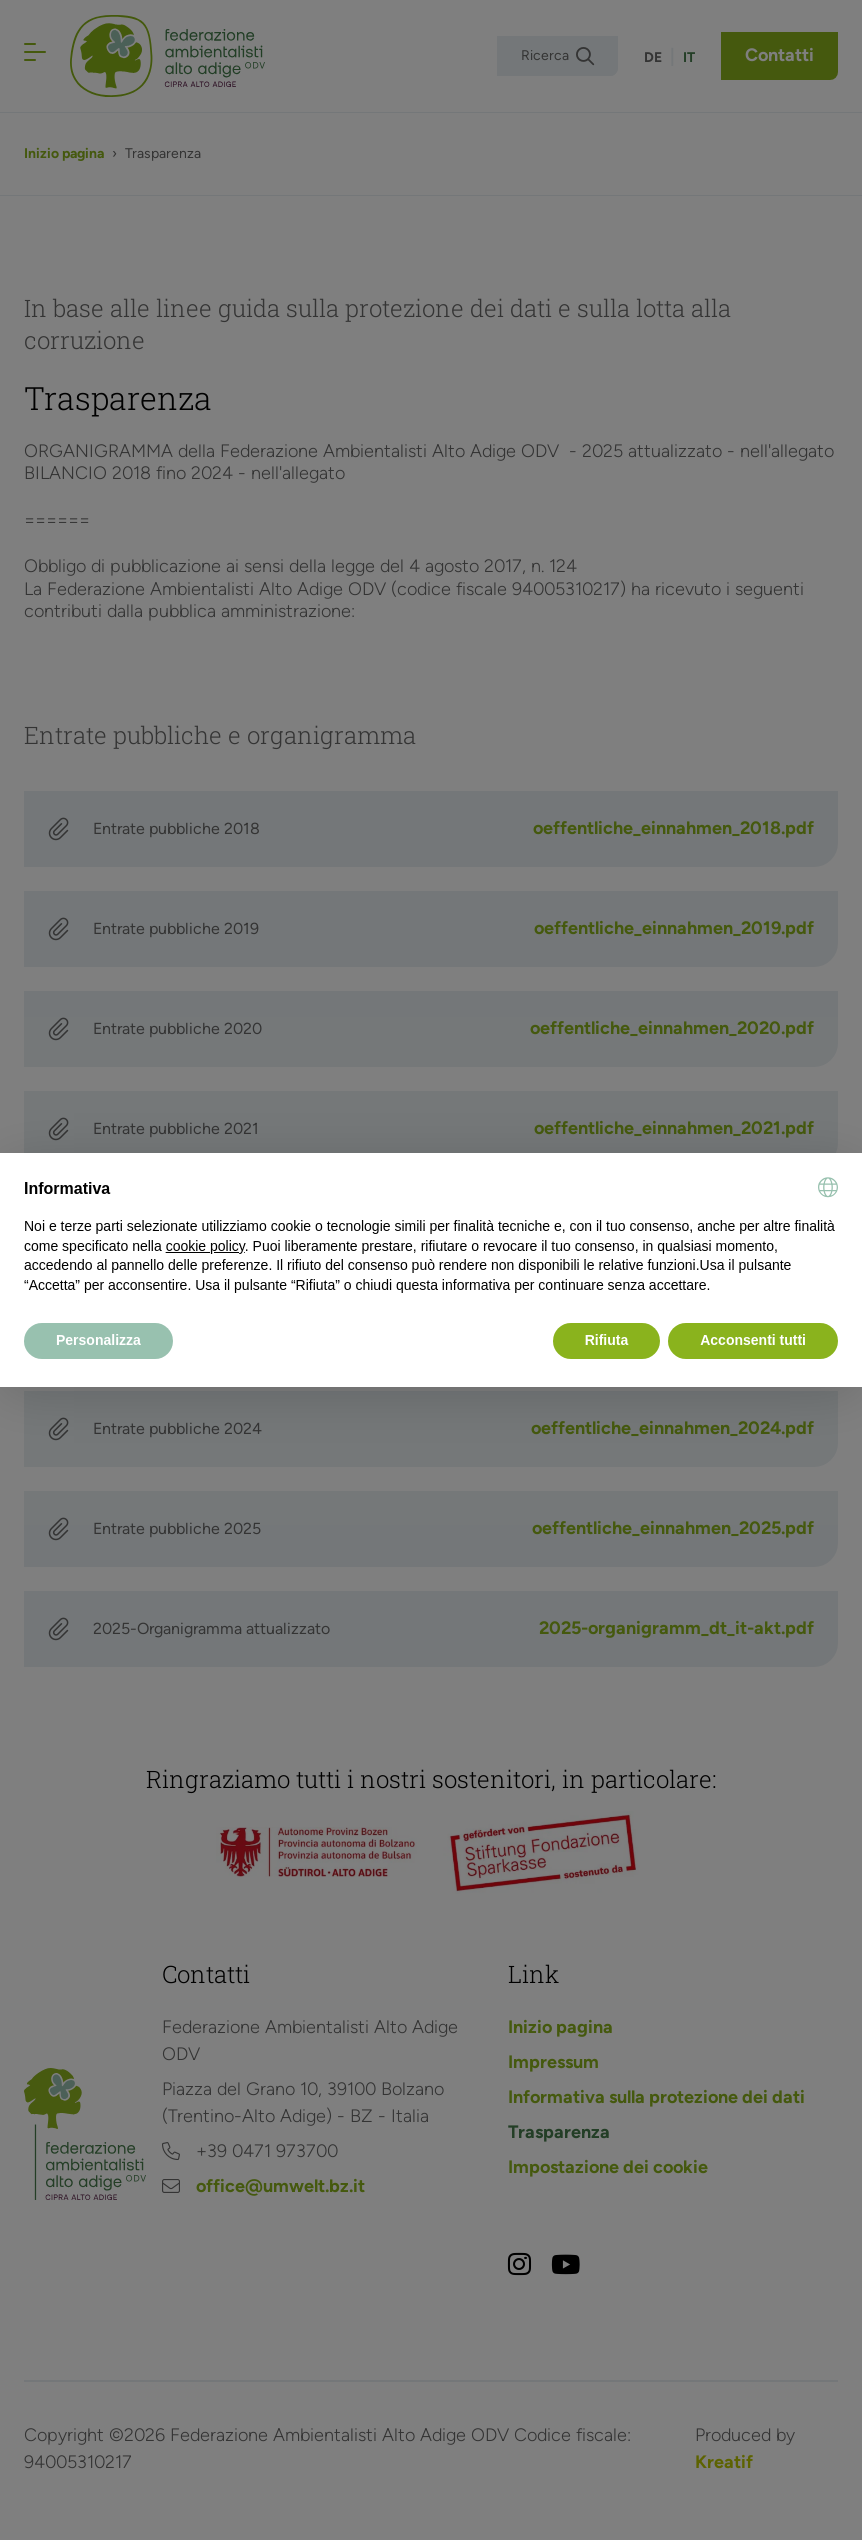 Image resolution: width=862 pixels, height=2540 pixels. I want to click on Personalizza [button], so click(98, 1340).